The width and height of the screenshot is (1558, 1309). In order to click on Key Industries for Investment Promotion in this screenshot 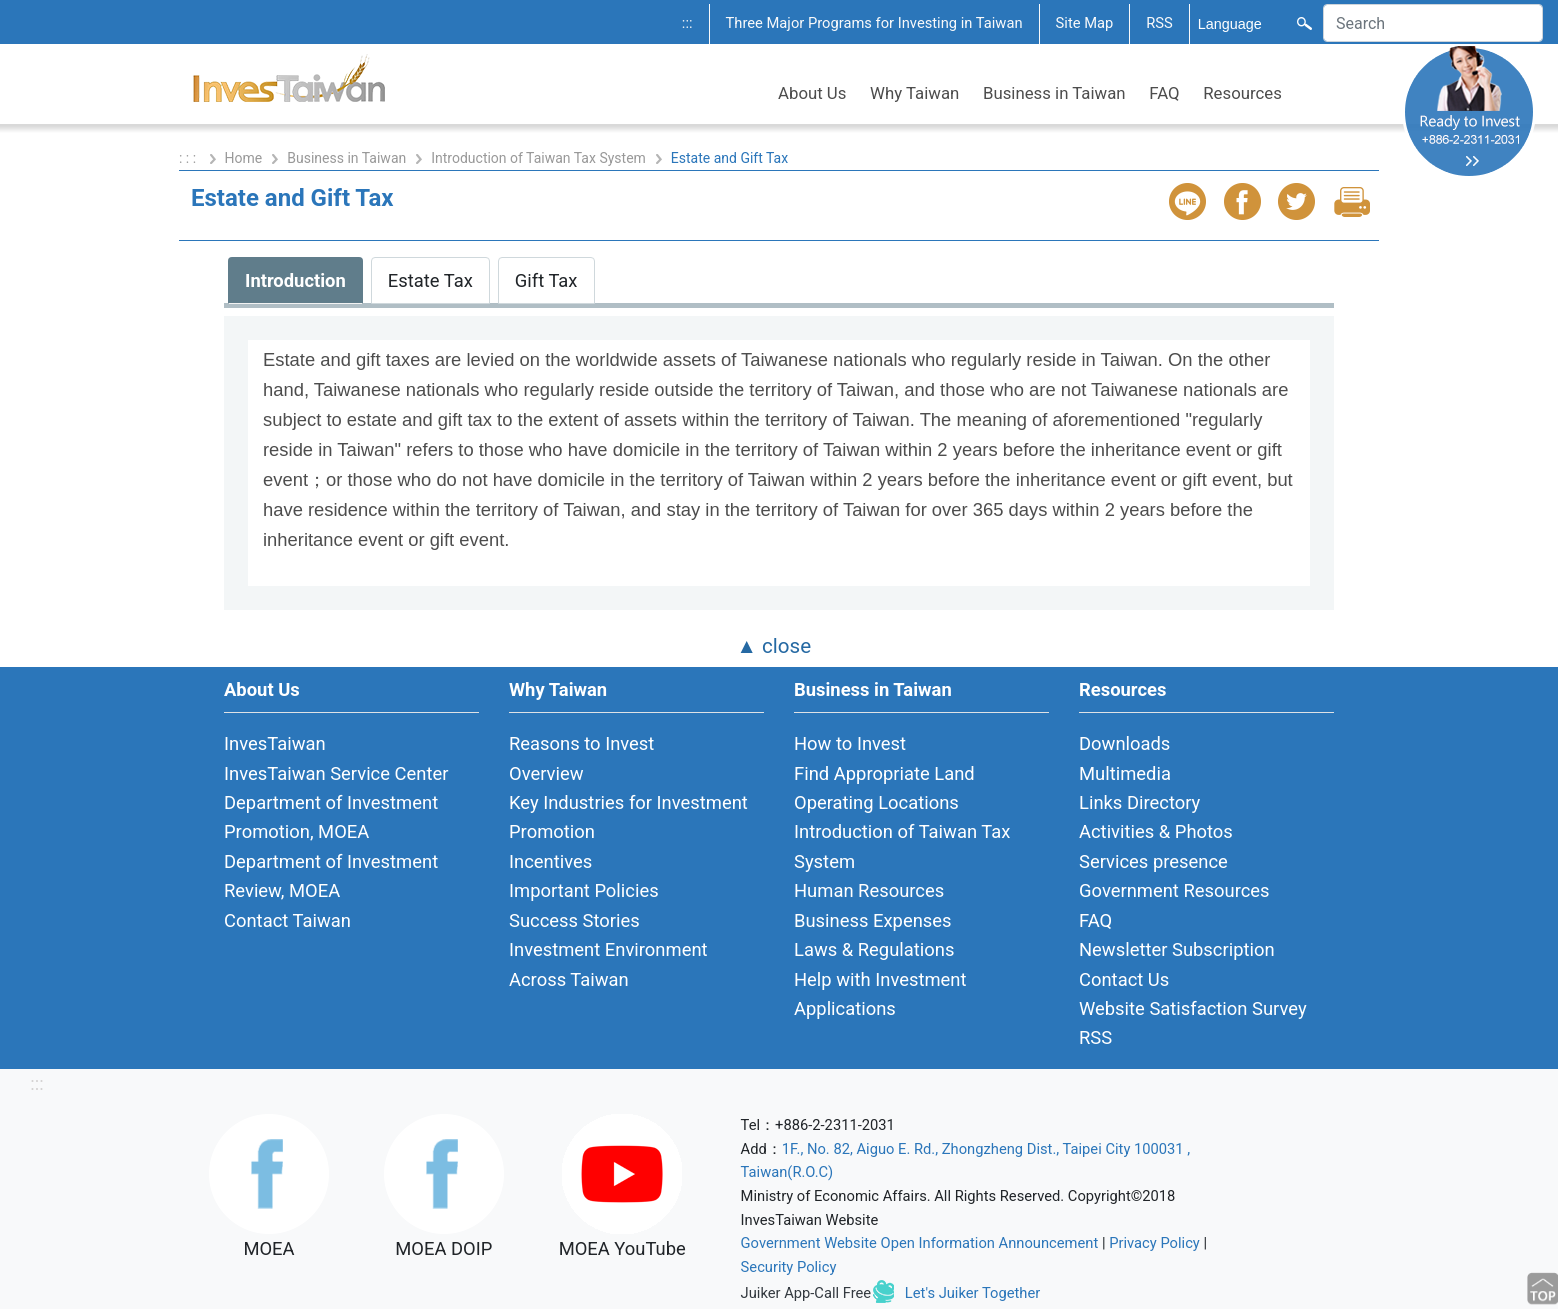, I will do `click(628, 817)`.